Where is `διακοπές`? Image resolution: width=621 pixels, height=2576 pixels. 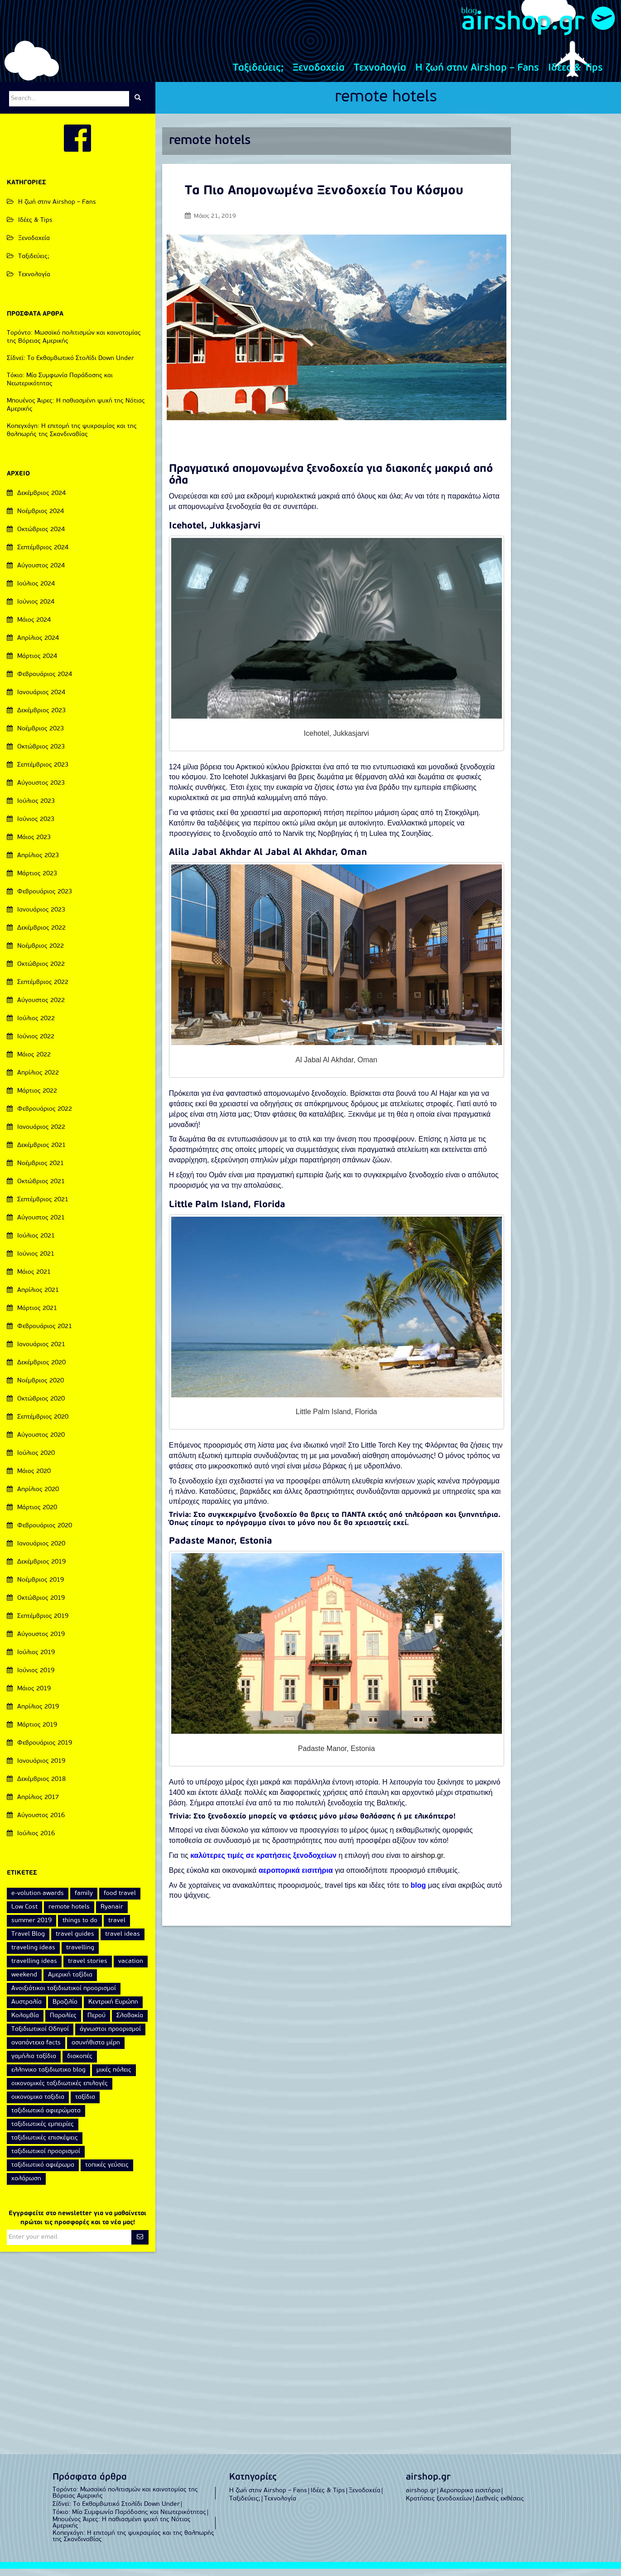 διακοπές is located at coordinates (79, 2063).